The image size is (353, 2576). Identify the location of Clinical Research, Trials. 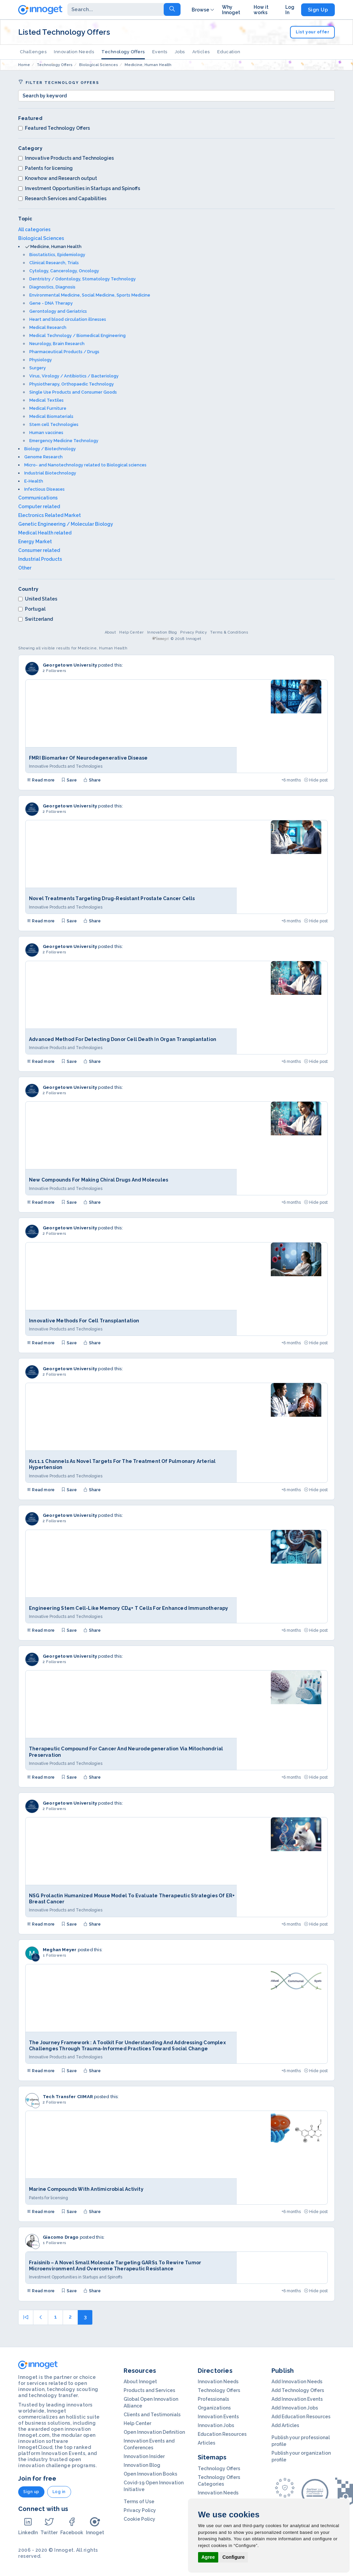
(54, 262).